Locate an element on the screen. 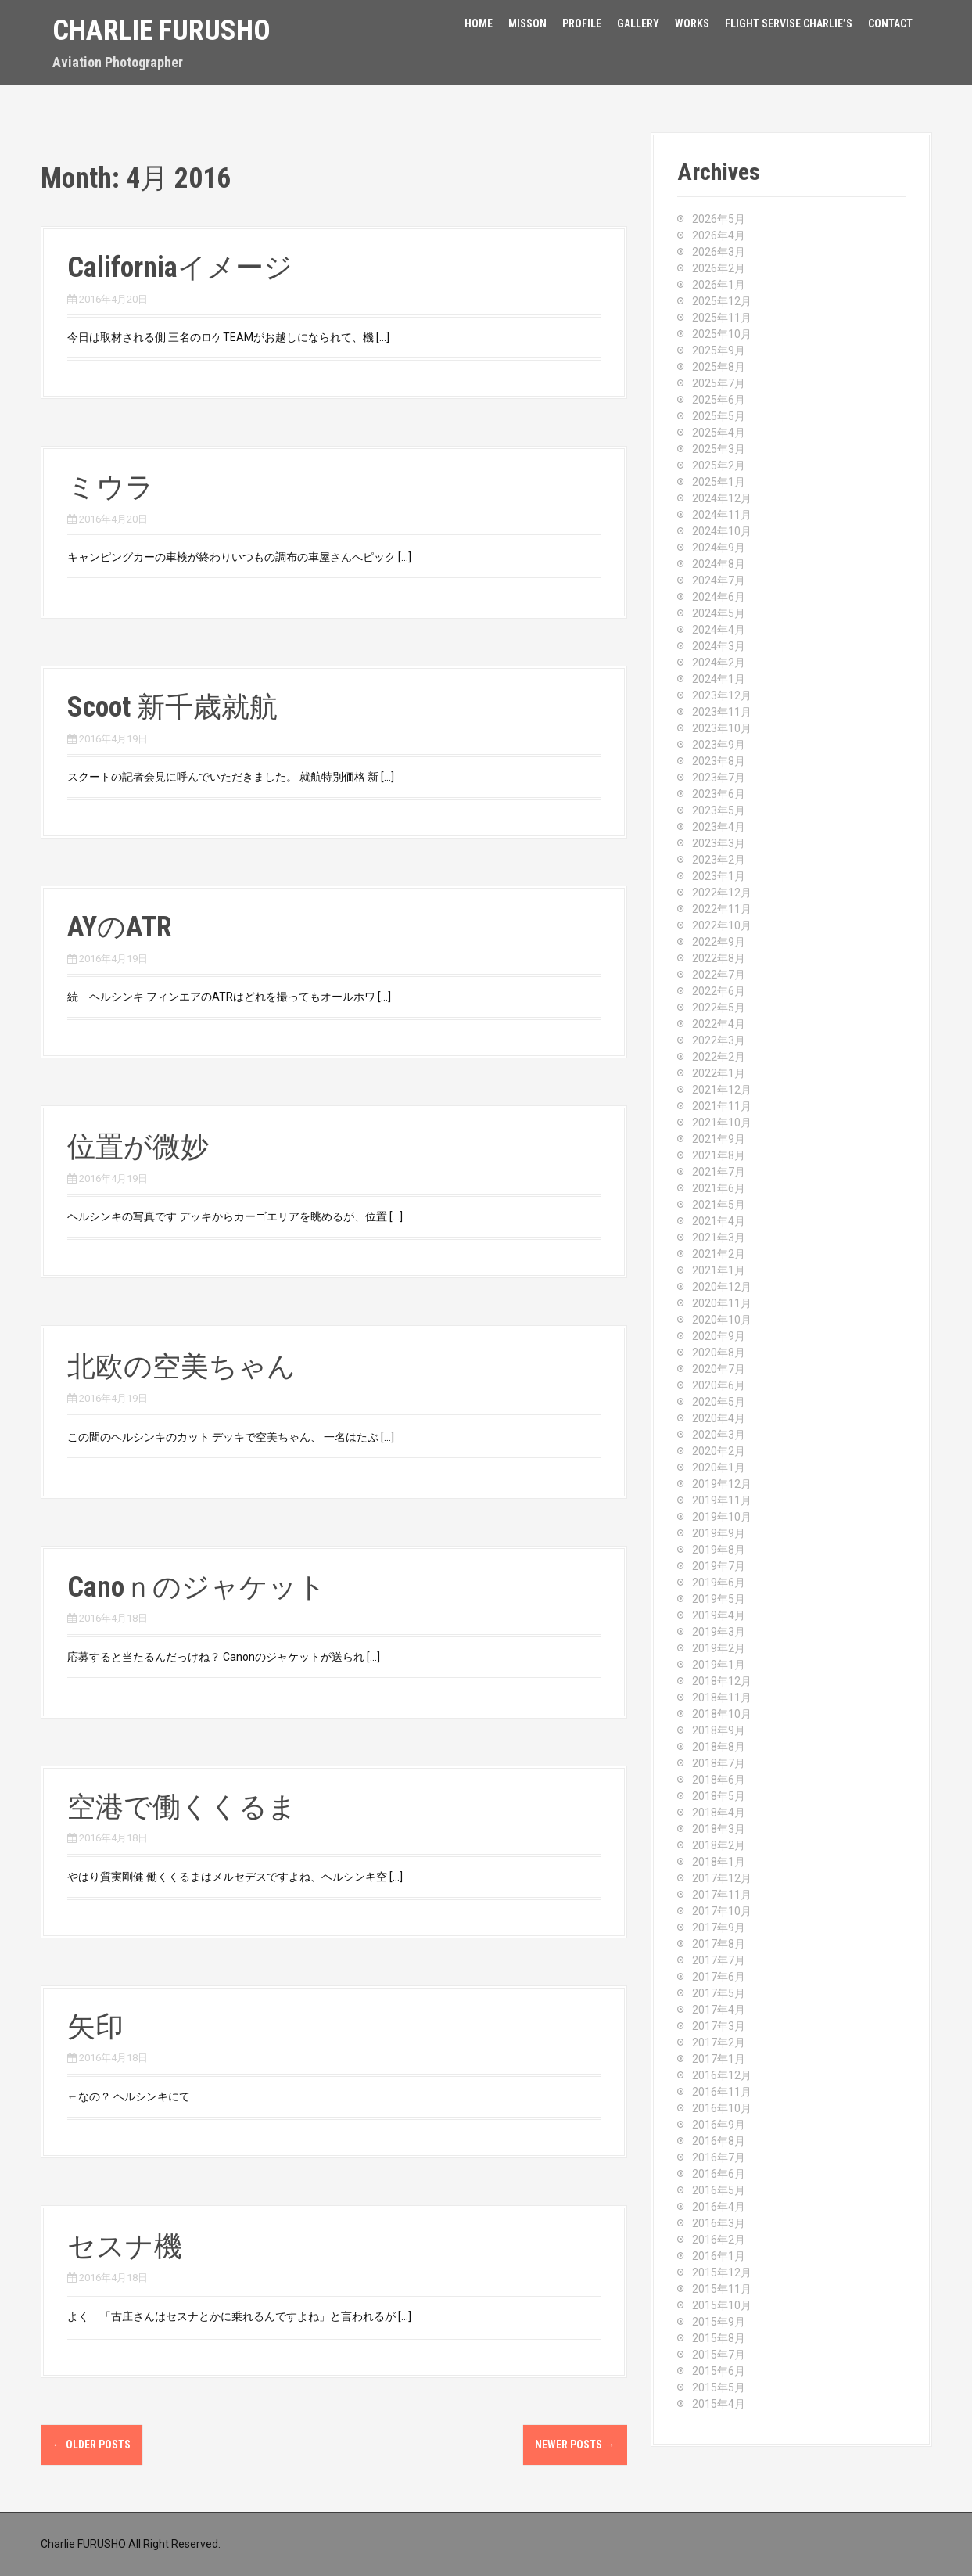 This screenshot has height=2576, width=972. 2017年9月 is located at coordinates (718, 1927).